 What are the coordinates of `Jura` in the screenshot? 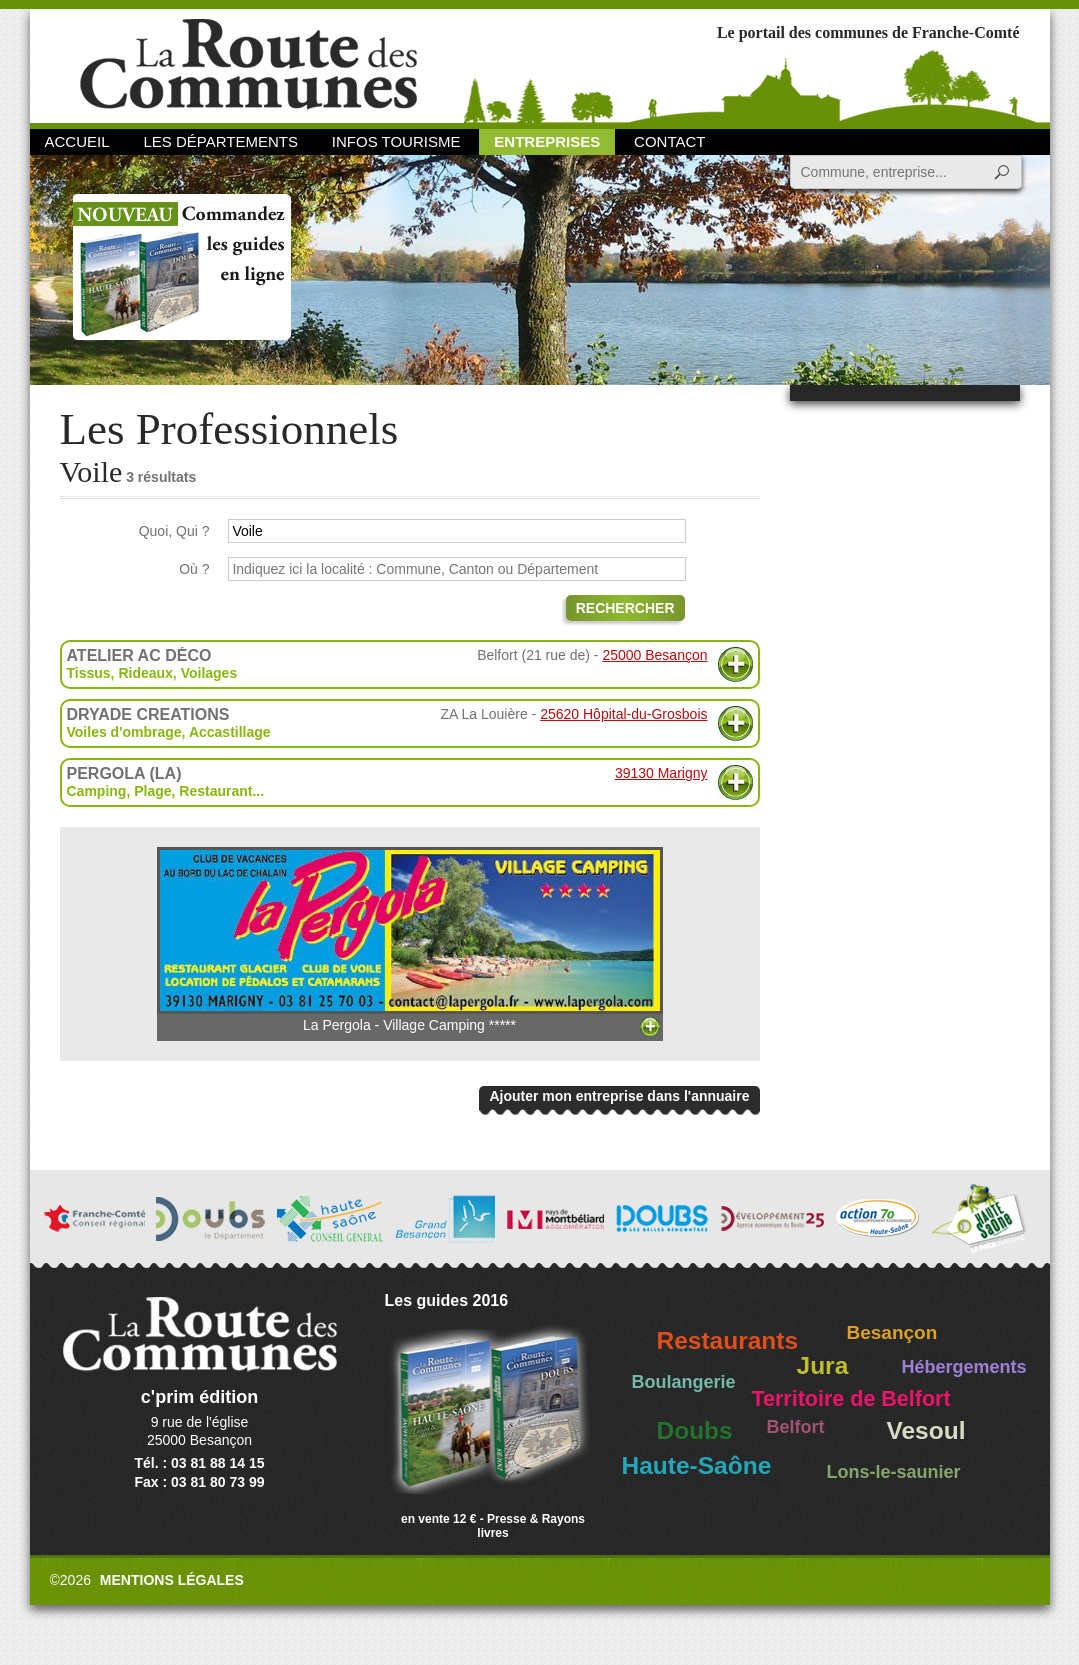 It's located at (823, 1365).